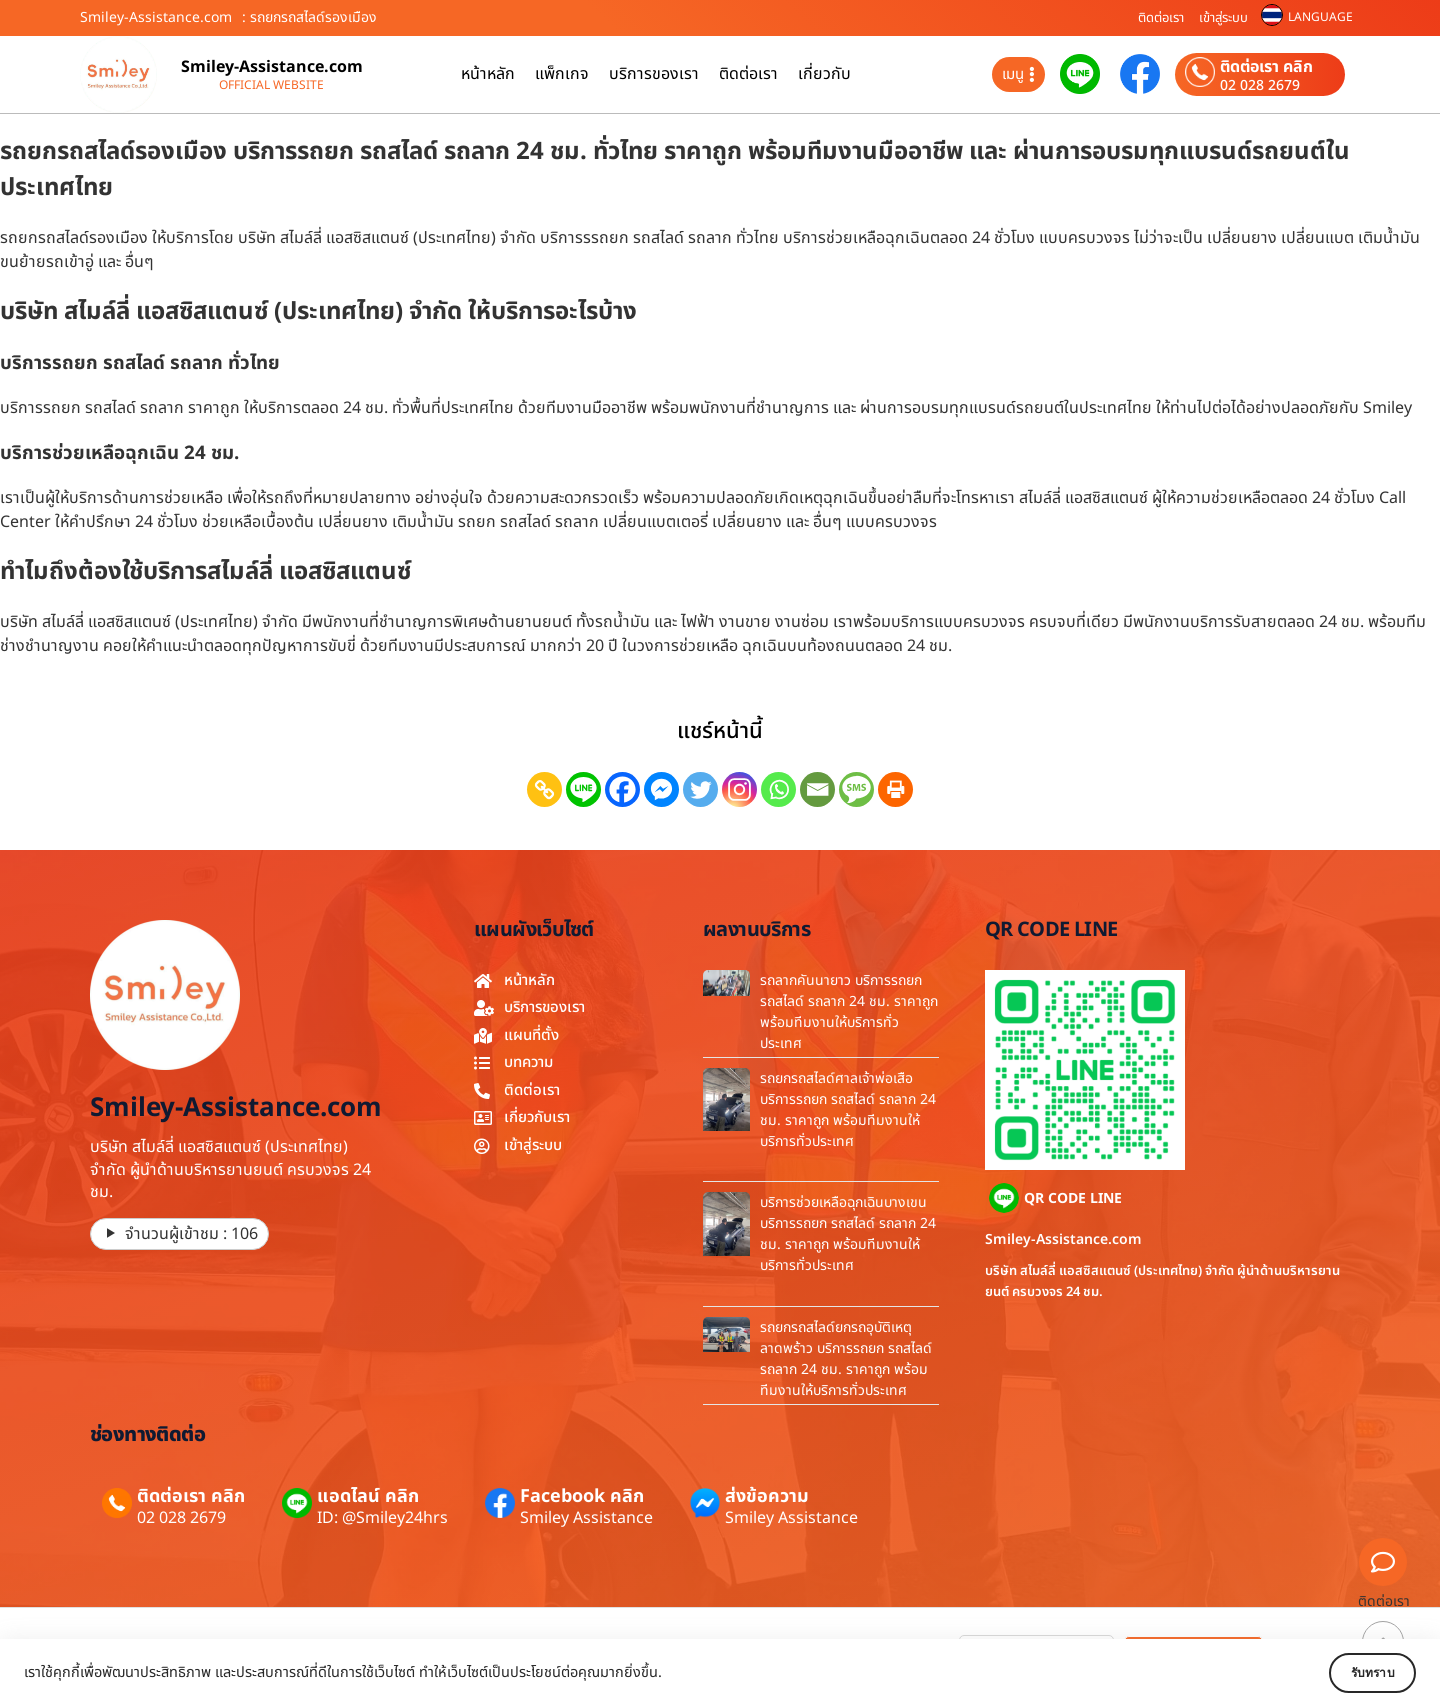  I want to click on [Copy Link], so click(544, 789).